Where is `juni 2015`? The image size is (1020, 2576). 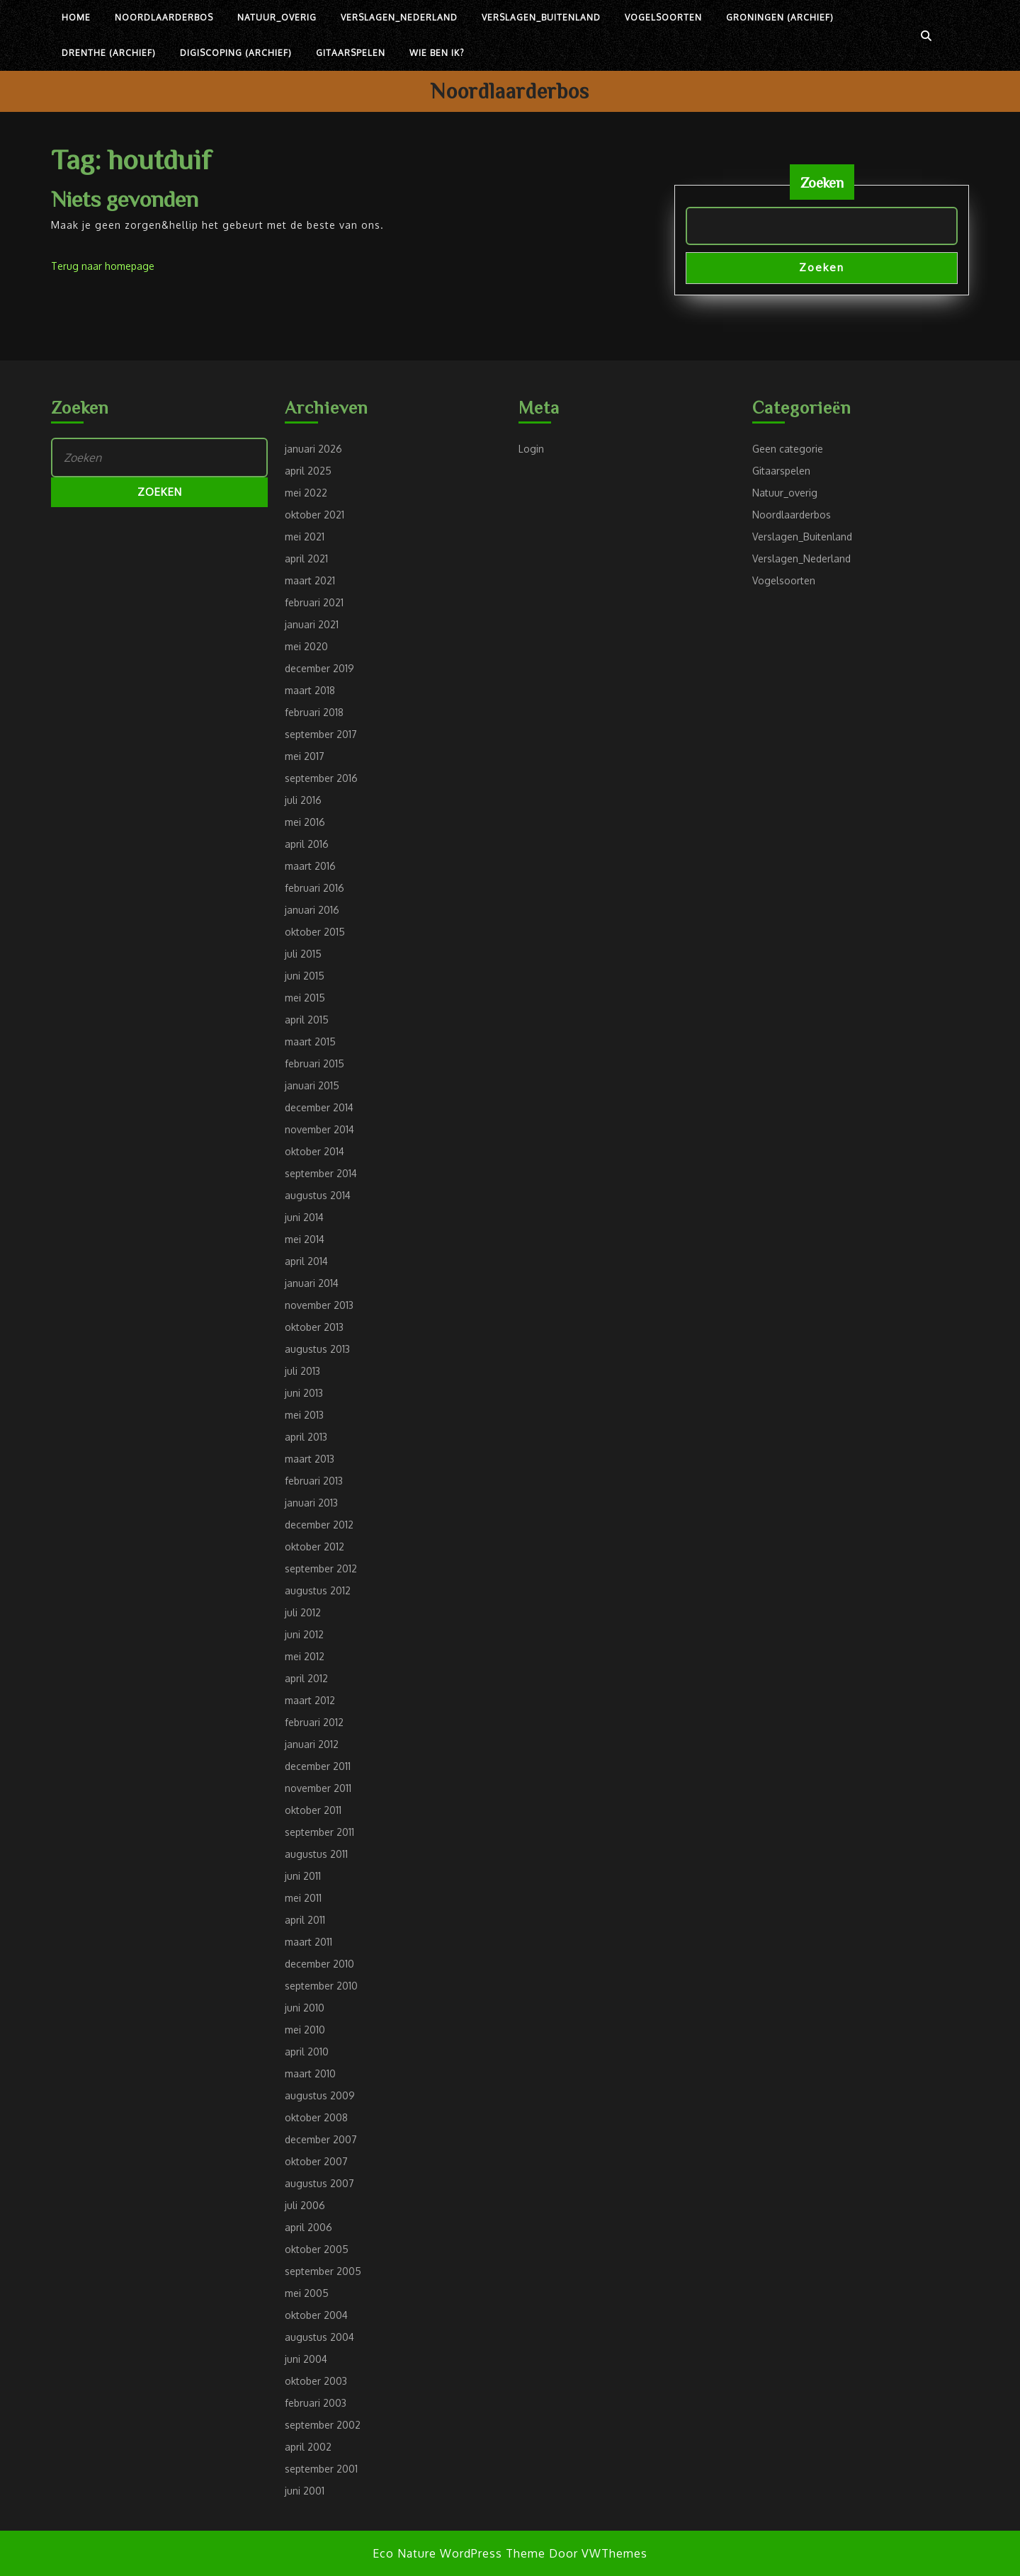
juni 2015 is located at coordinates (304, 976).